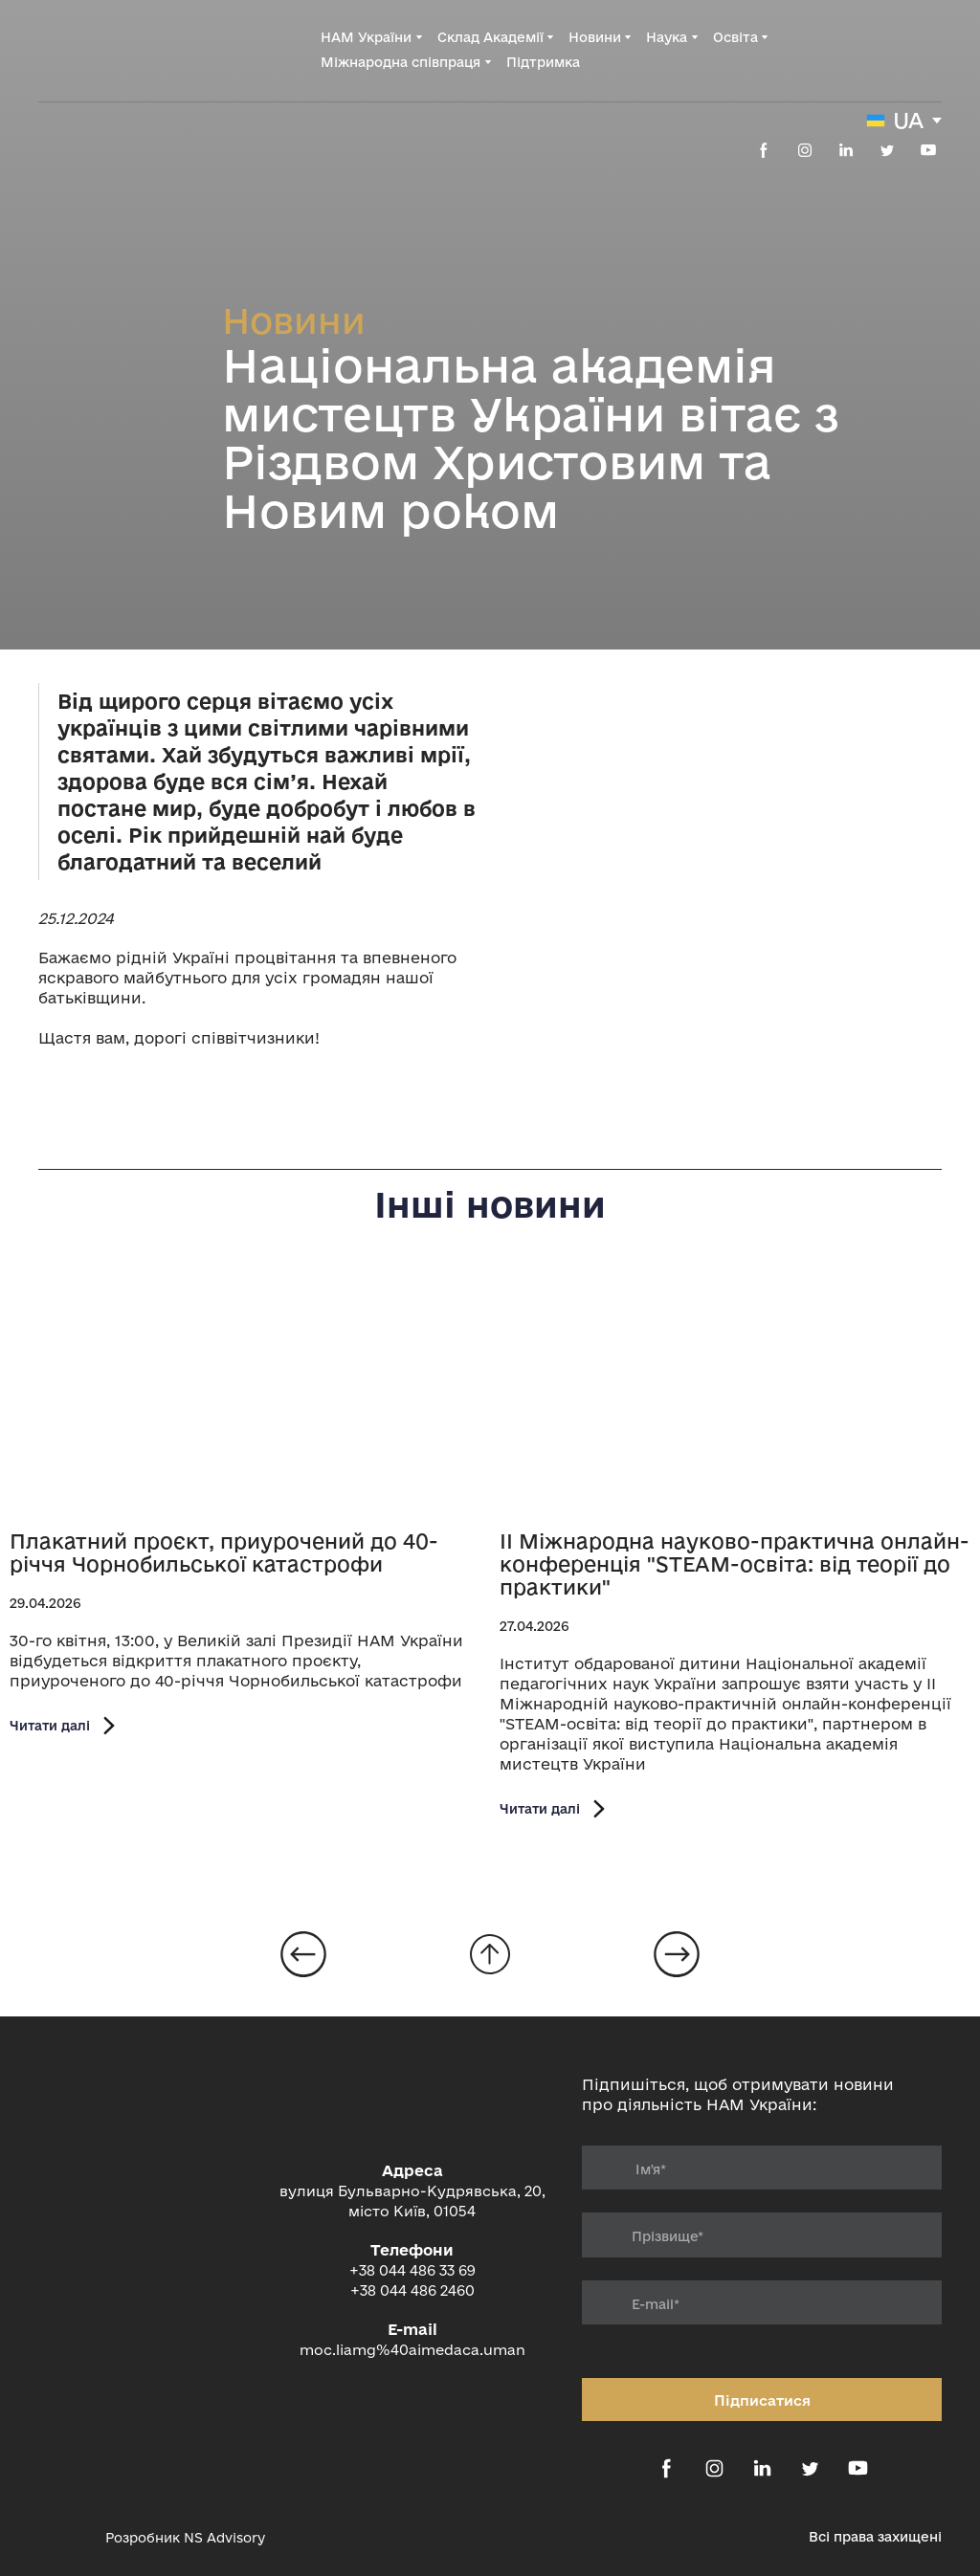 This screenshot has width=980, height=2576. What do you see at coordinates (763, 150) in the screenshot?
I see `[button]` at bounding box center [763, 150].